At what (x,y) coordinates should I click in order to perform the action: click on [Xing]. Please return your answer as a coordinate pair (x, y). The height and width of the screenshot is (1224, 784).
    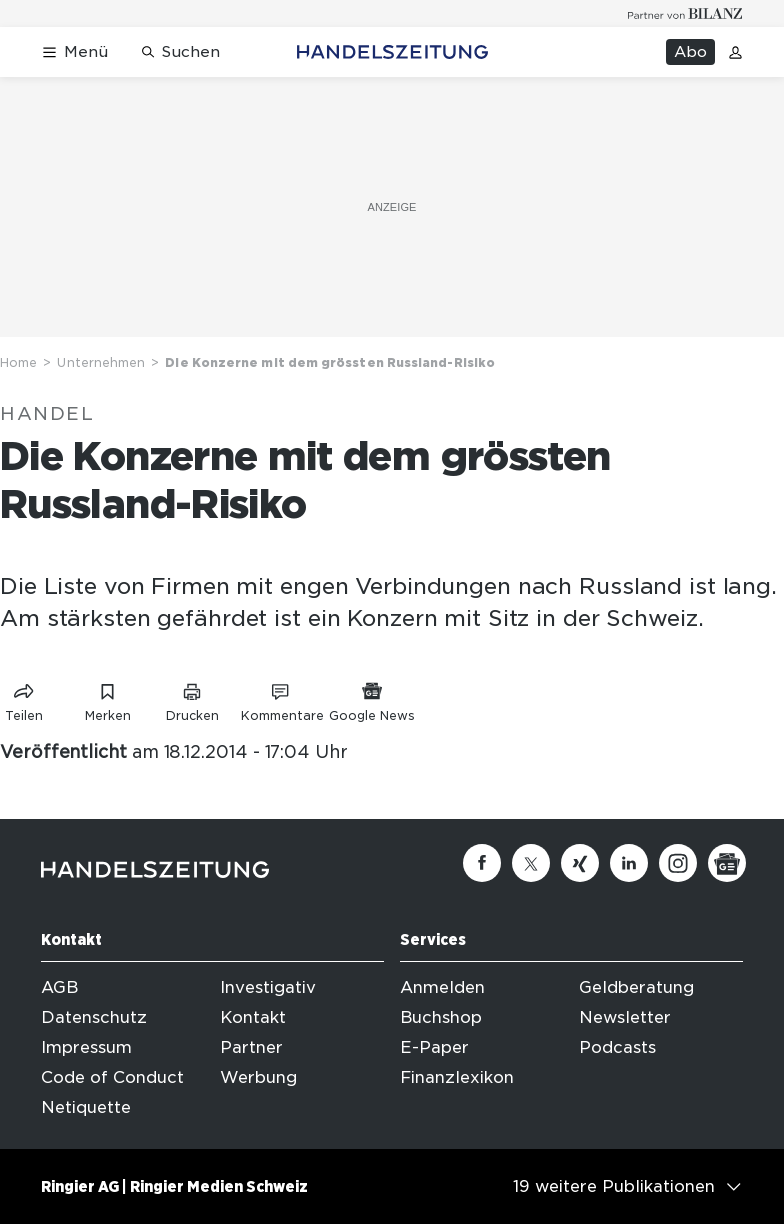
    Looking at the image, I should click on (580, 863).